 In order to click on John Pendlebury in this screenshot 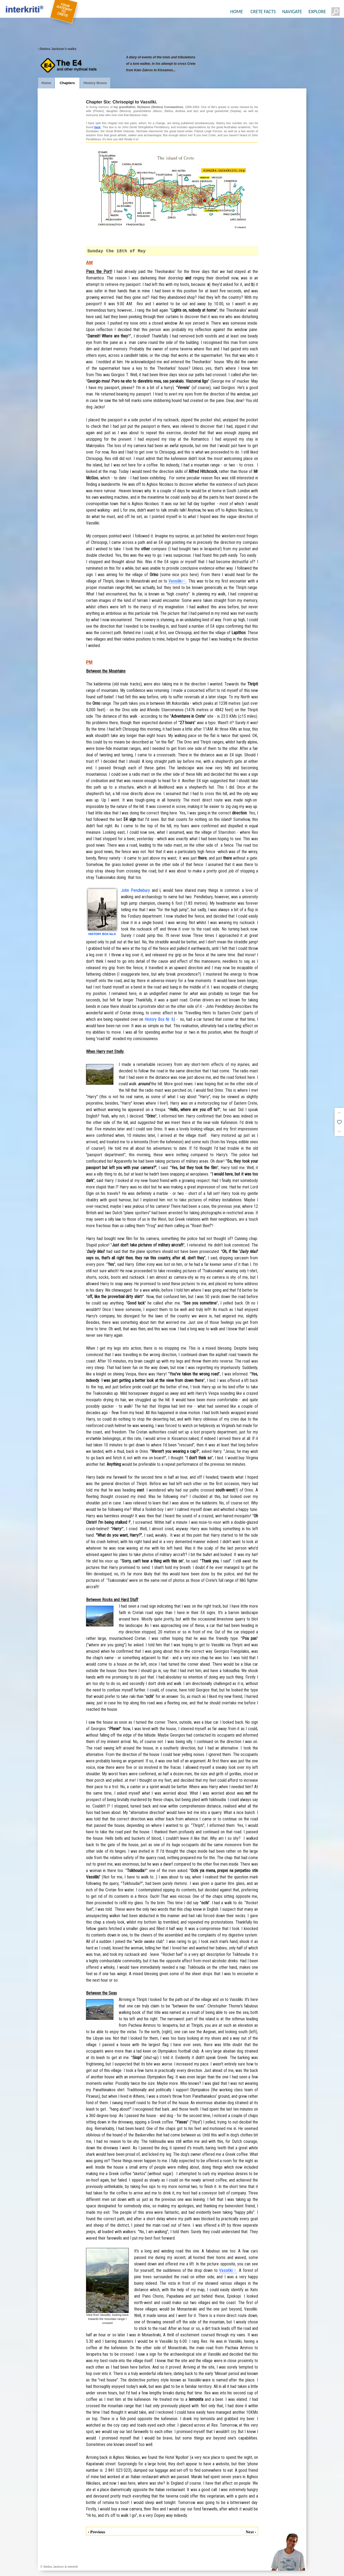, I will do `click(135, 890)`.